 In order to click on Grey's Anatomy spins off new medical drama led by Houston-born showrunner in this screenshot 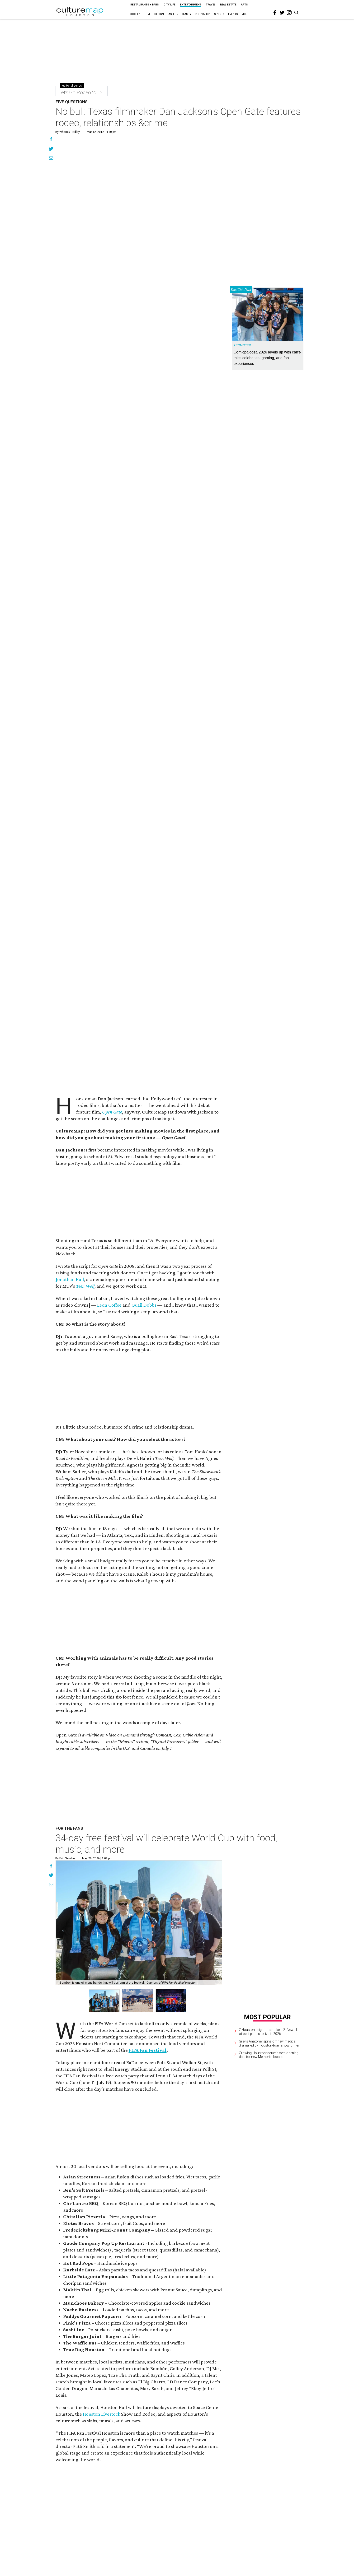, I will do `click(269, 2043)`.